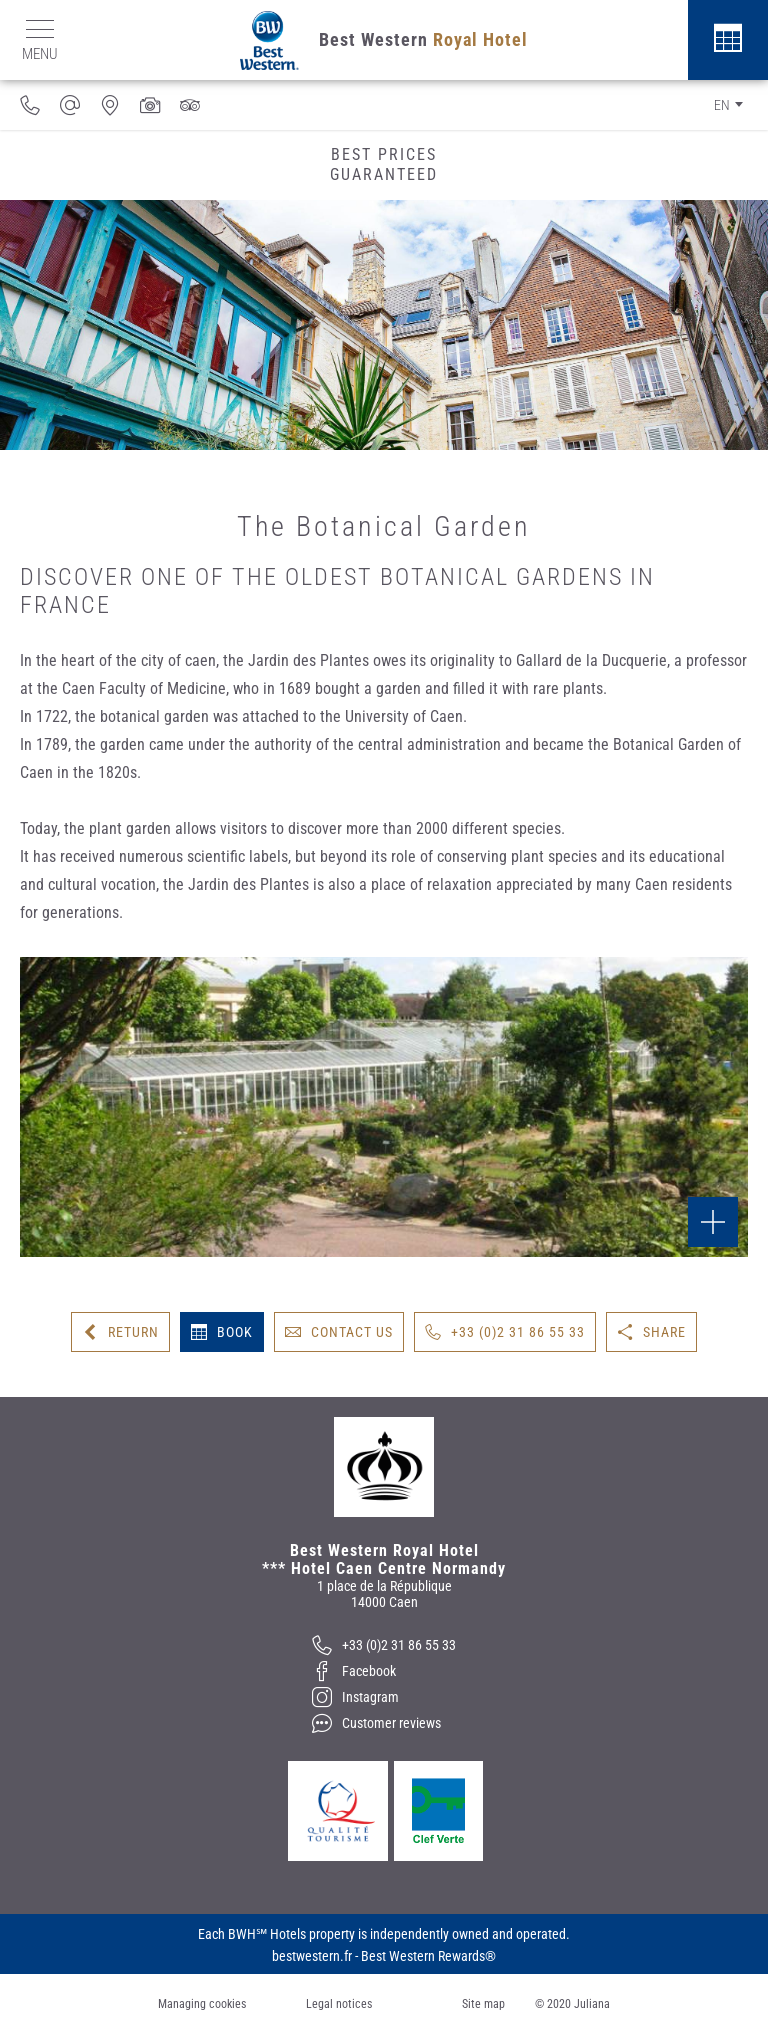 Image resolution: width=768 pixels, height=2034 pixels. Describe the element at coordinates (30, 105) in the screenshot. I see `[33231865533]` at that location.